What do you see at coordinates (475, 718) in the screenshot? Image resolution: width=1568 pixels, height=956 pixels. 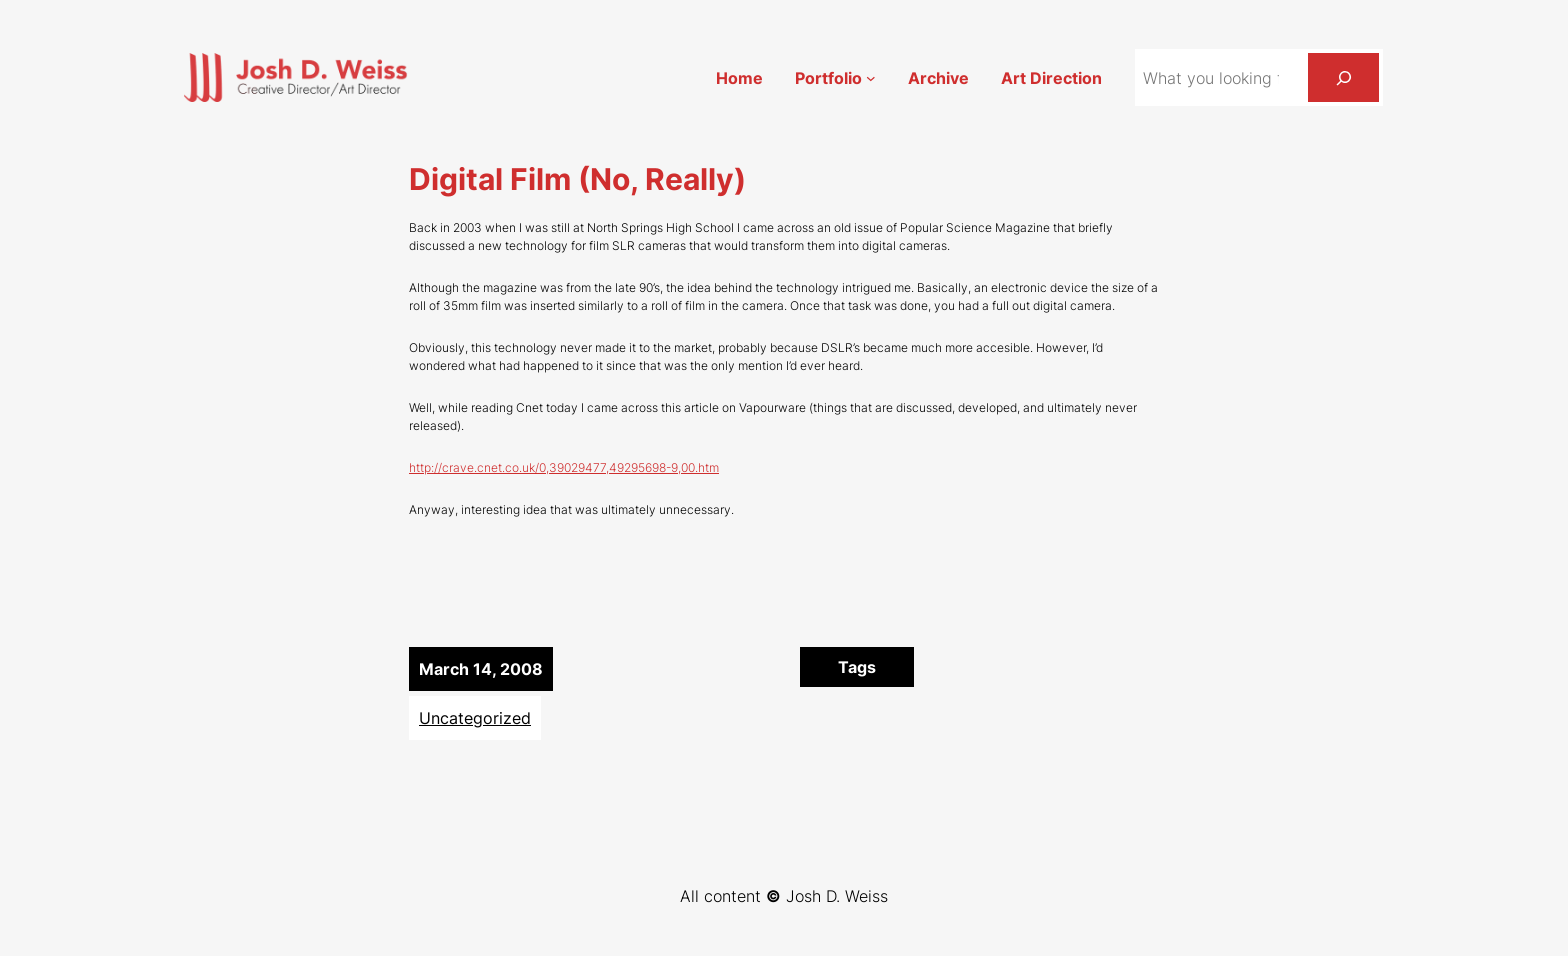 I see `Uncategorized` at bounding box center [475, 718].